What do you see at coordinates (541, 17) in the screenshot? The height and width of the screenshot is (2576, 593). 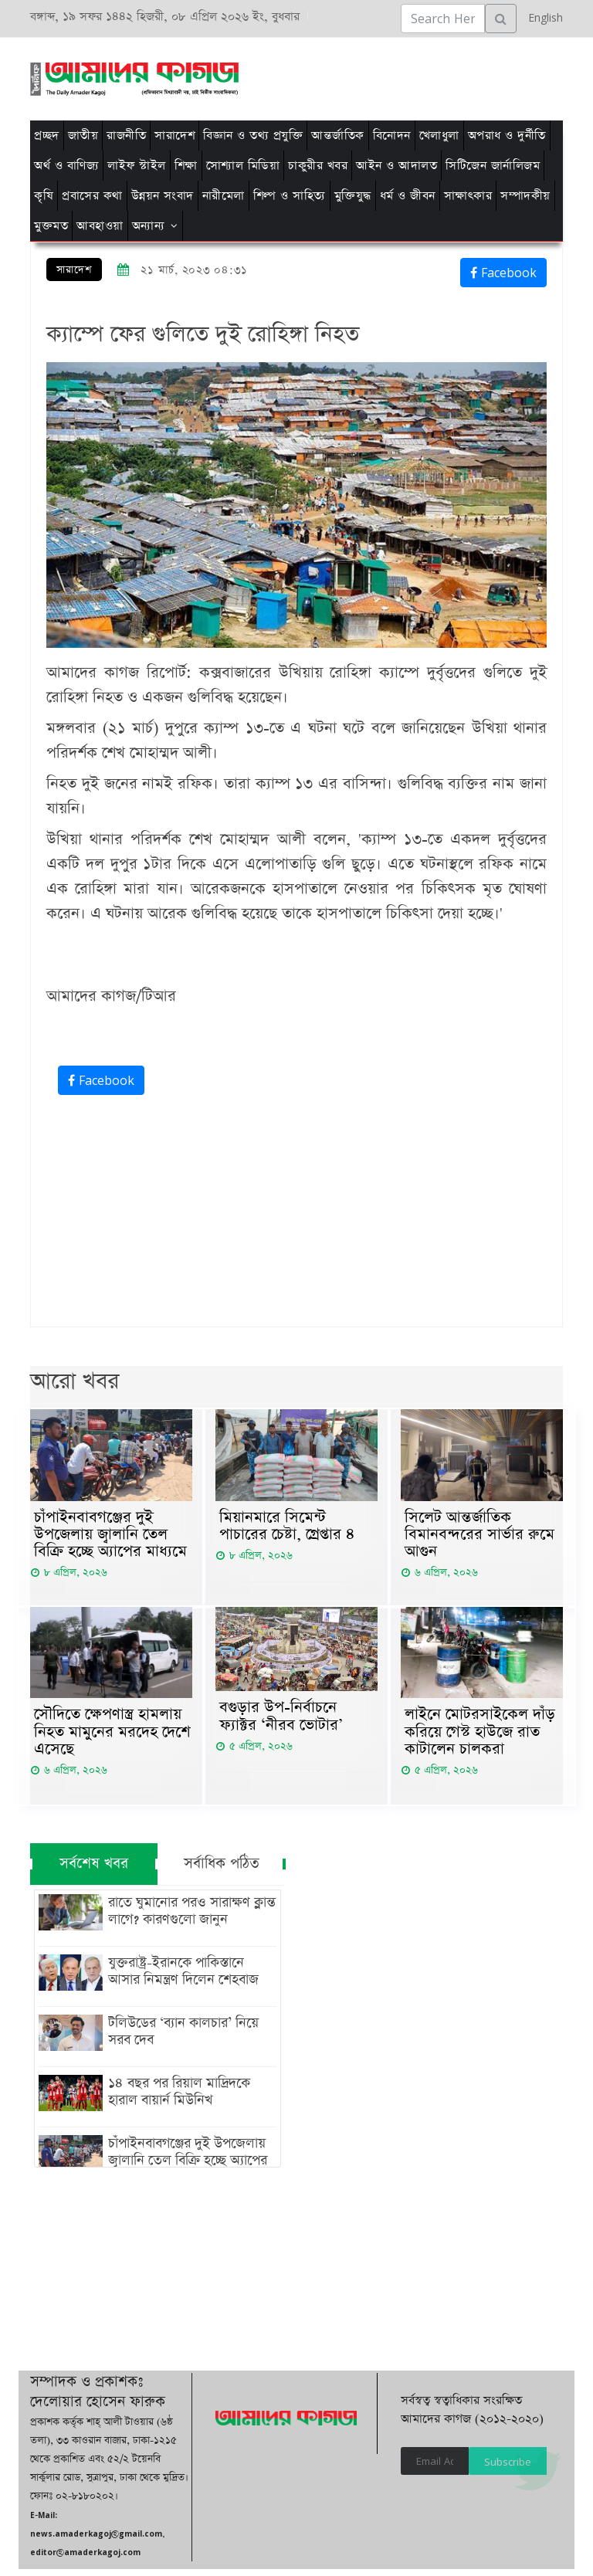 I see `English` at bounding box center [541, 17].